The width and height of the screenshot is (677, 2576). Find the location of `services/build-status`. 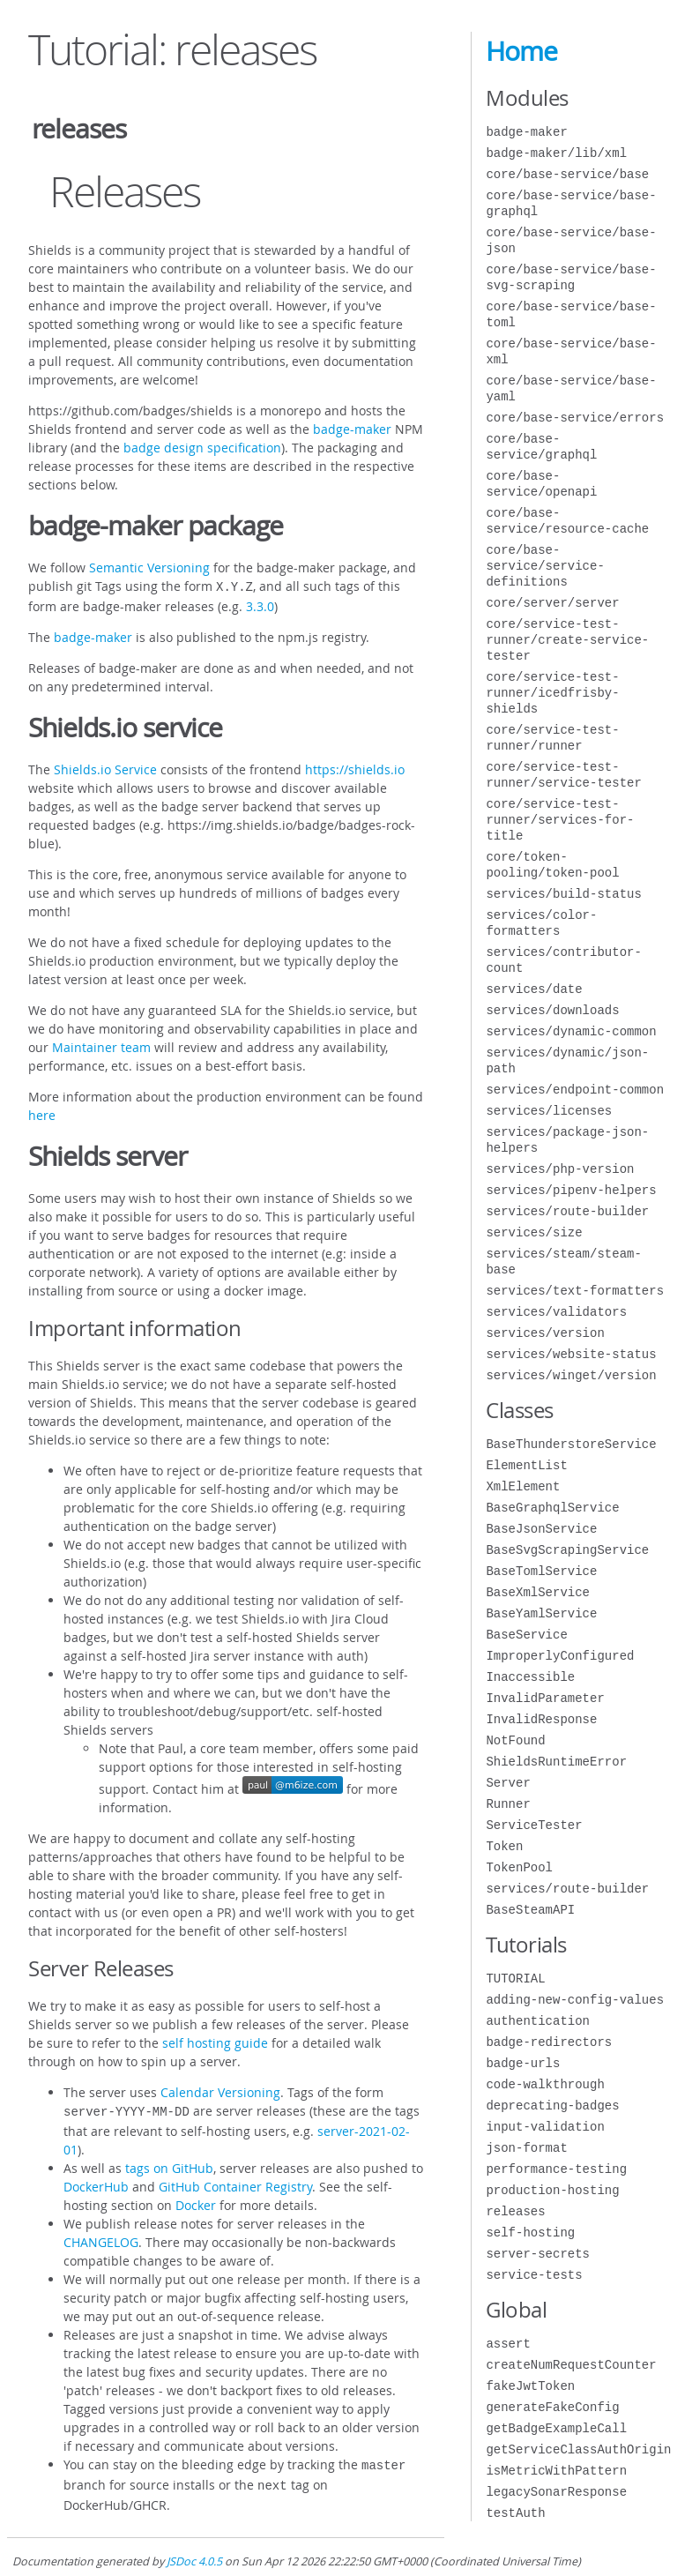

services/build-status is located at coordinates (563, 893).